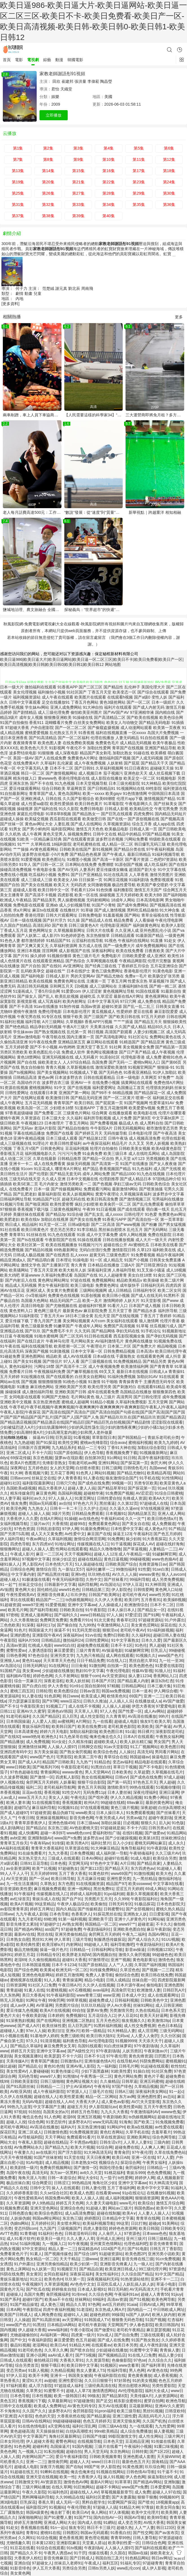 This screenshot has width=187, height=2576. Describe the element at coordinates (151, 1174) in the screenshot. I see `91九色在线视频` at that location.